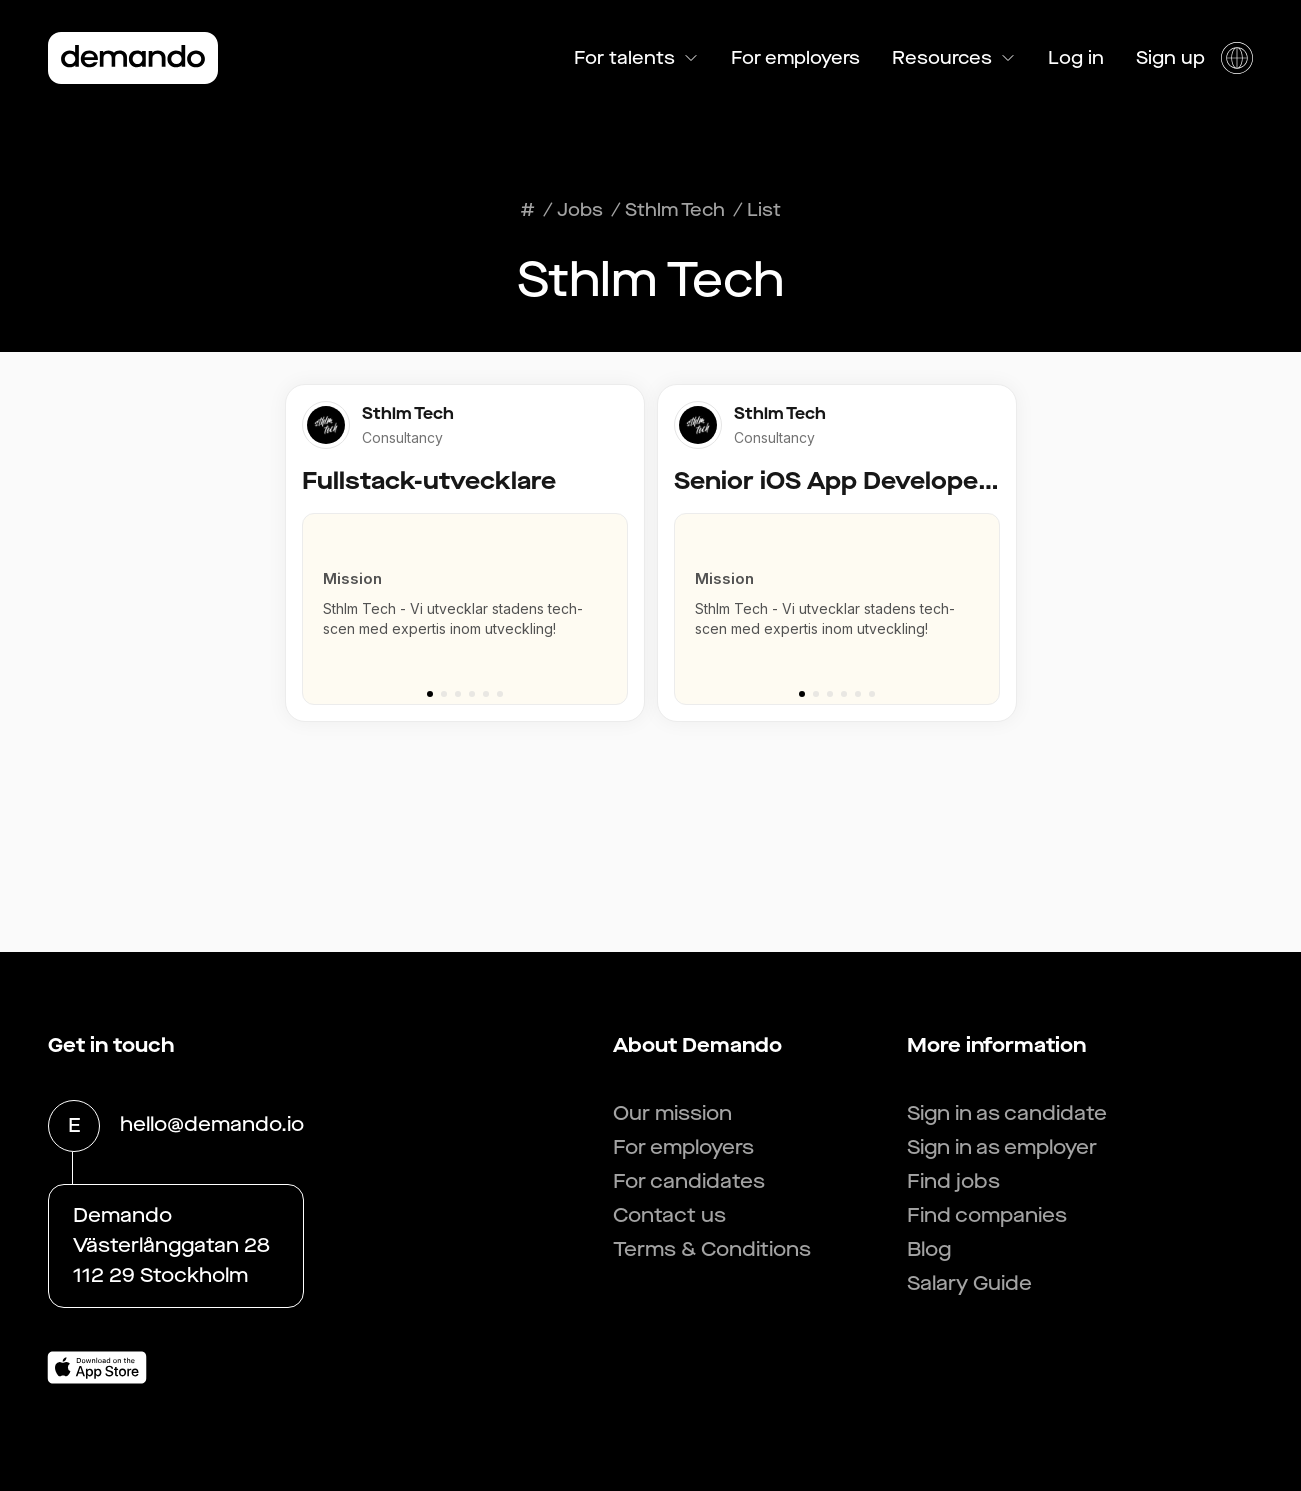 Image resolution: width=1301 pixels, height=1491 pixels. Describe the element at coordinates (672, 1113) in the screenshot. I see `Our mission` at that location.